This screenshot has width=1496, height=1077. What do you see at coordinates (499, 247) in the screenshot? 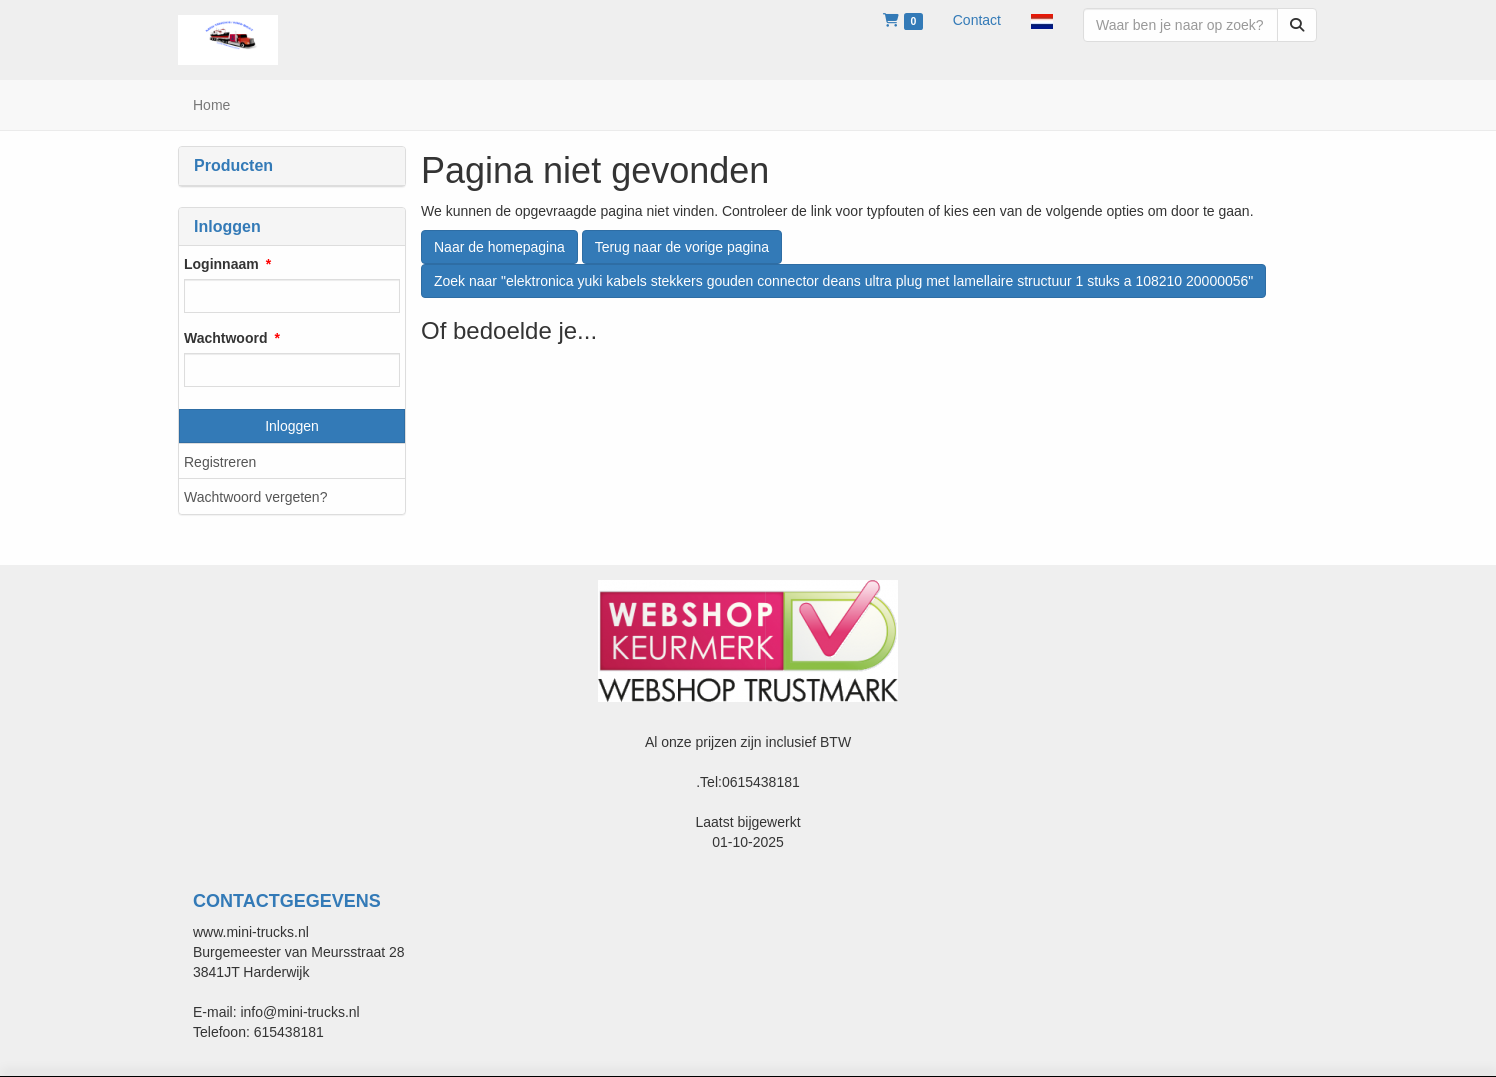
I see `Naar de homepagina` at bounding box center [499, 247].